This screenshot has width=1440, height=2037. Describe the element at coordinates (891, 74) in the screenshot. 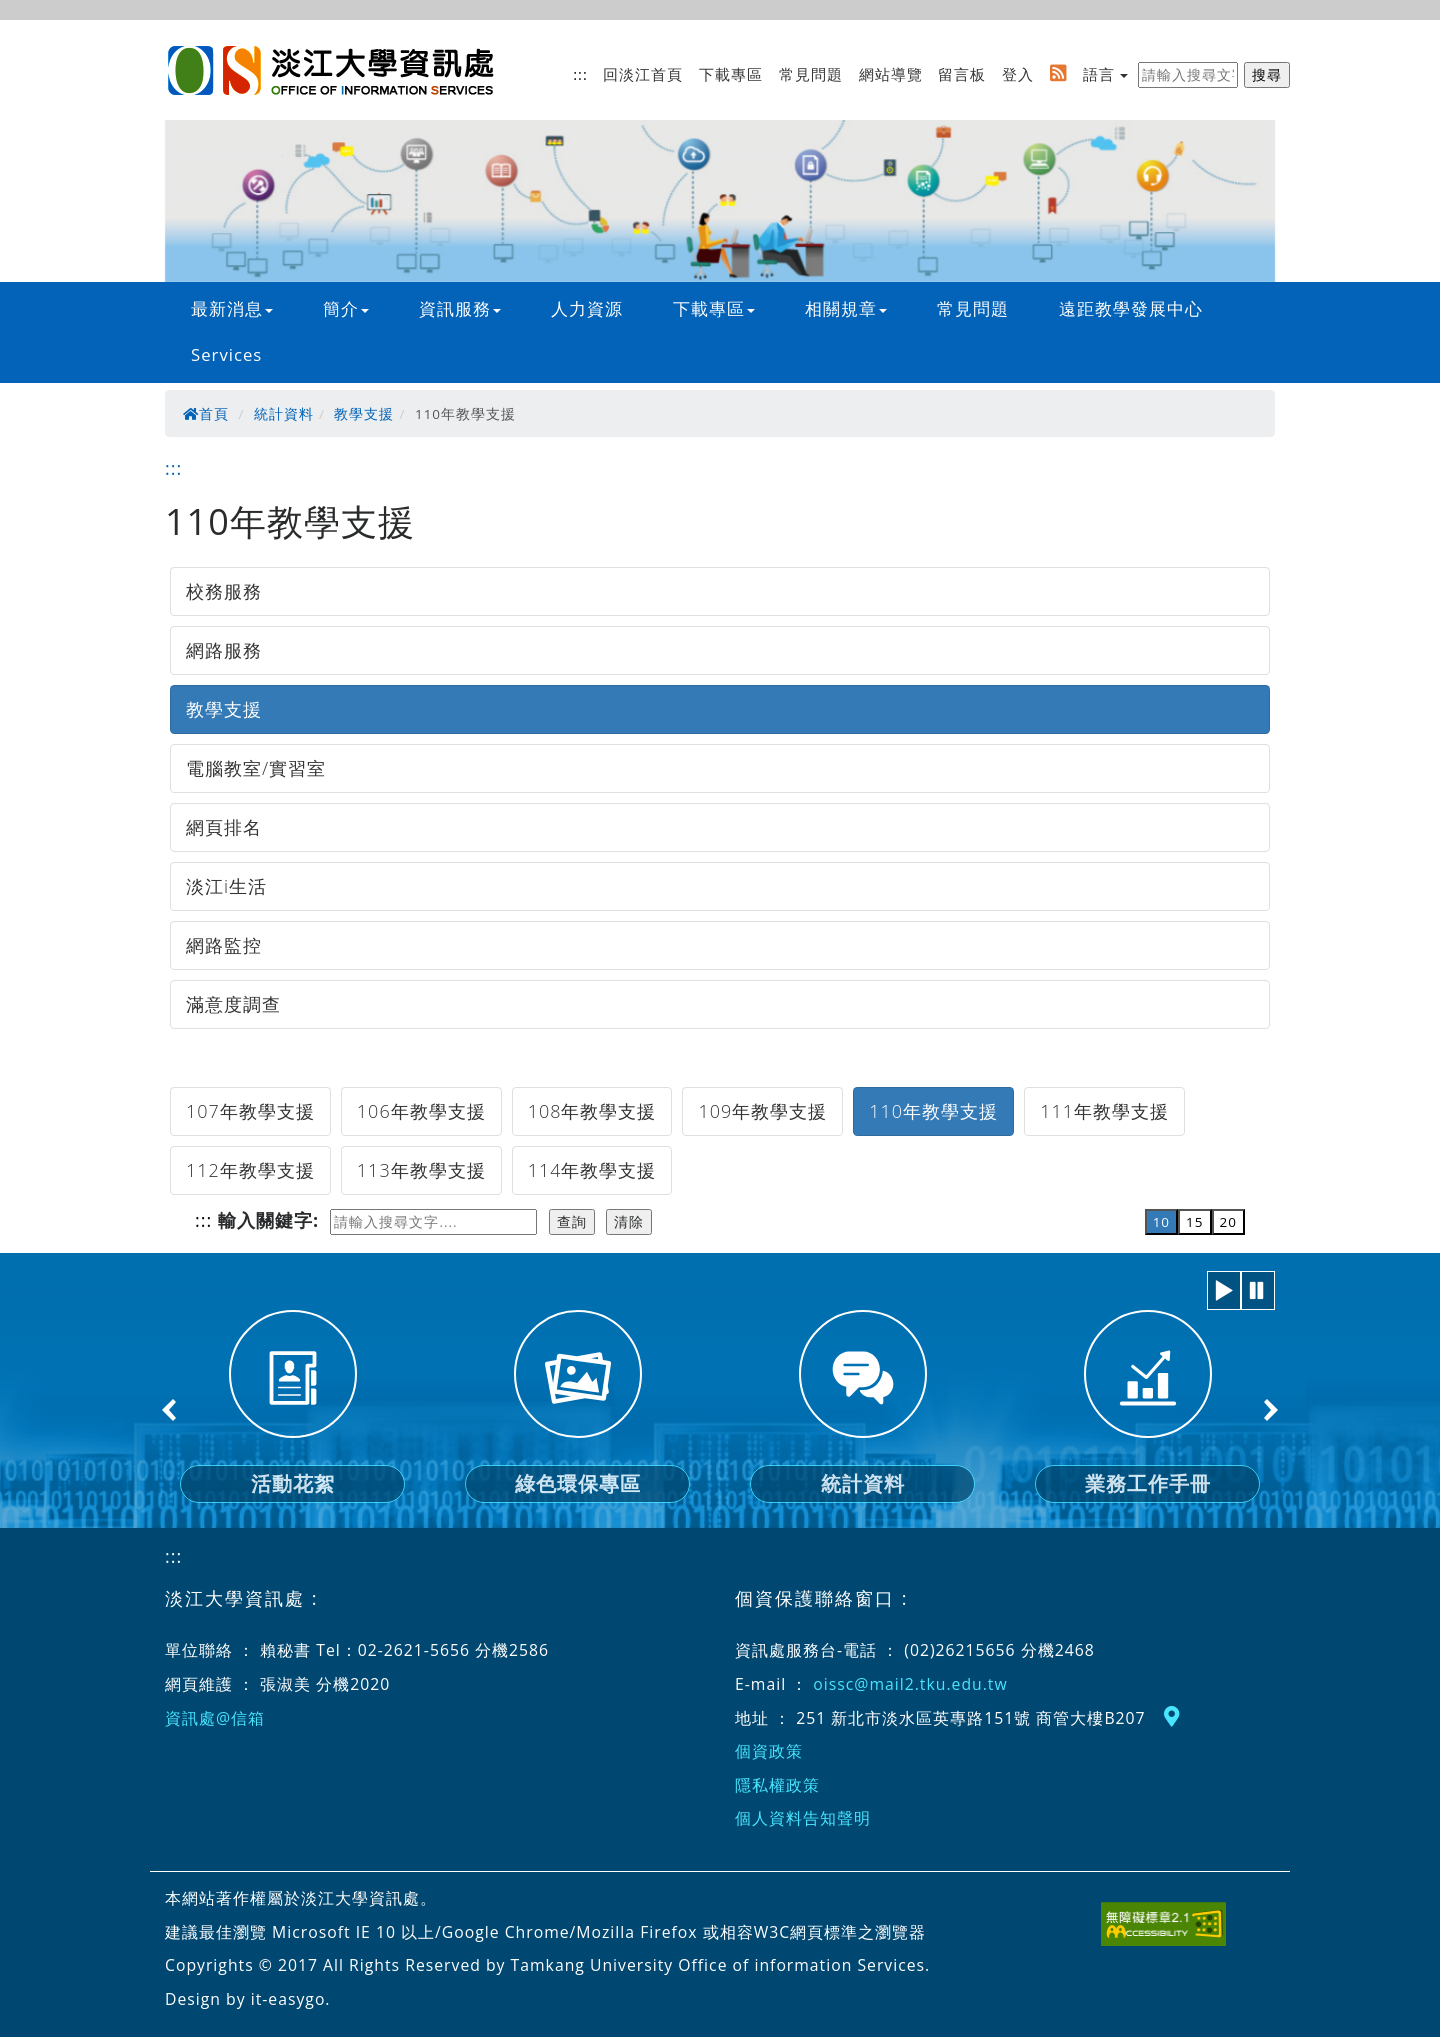

I see `網站導覽` at that location.